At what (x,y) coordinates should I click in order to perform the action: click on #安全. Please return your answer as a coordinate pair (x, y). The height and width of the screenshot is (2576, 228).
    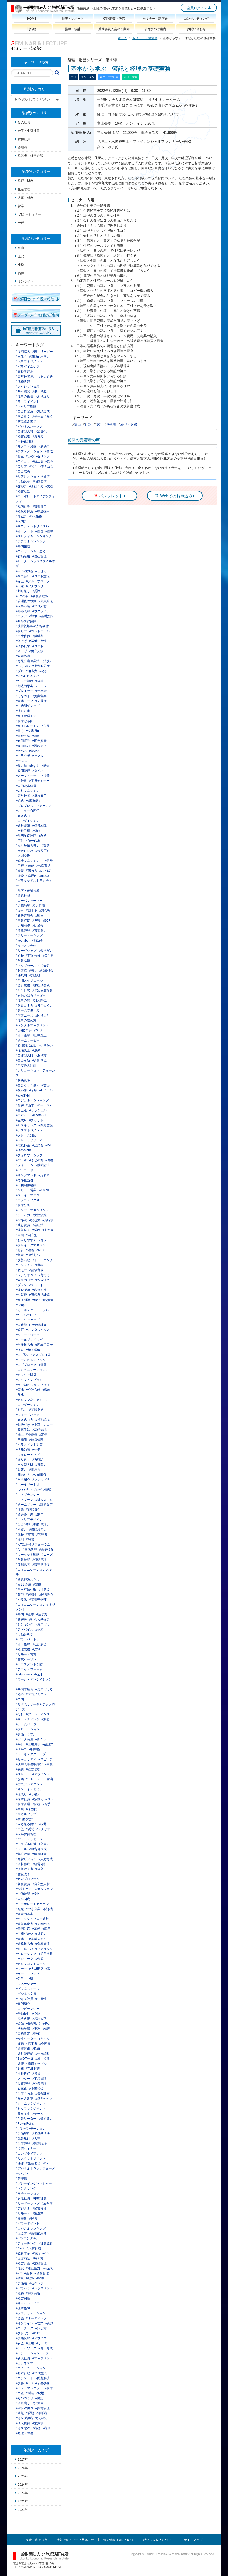
    Looking at the image, I should click on (20, 2343).